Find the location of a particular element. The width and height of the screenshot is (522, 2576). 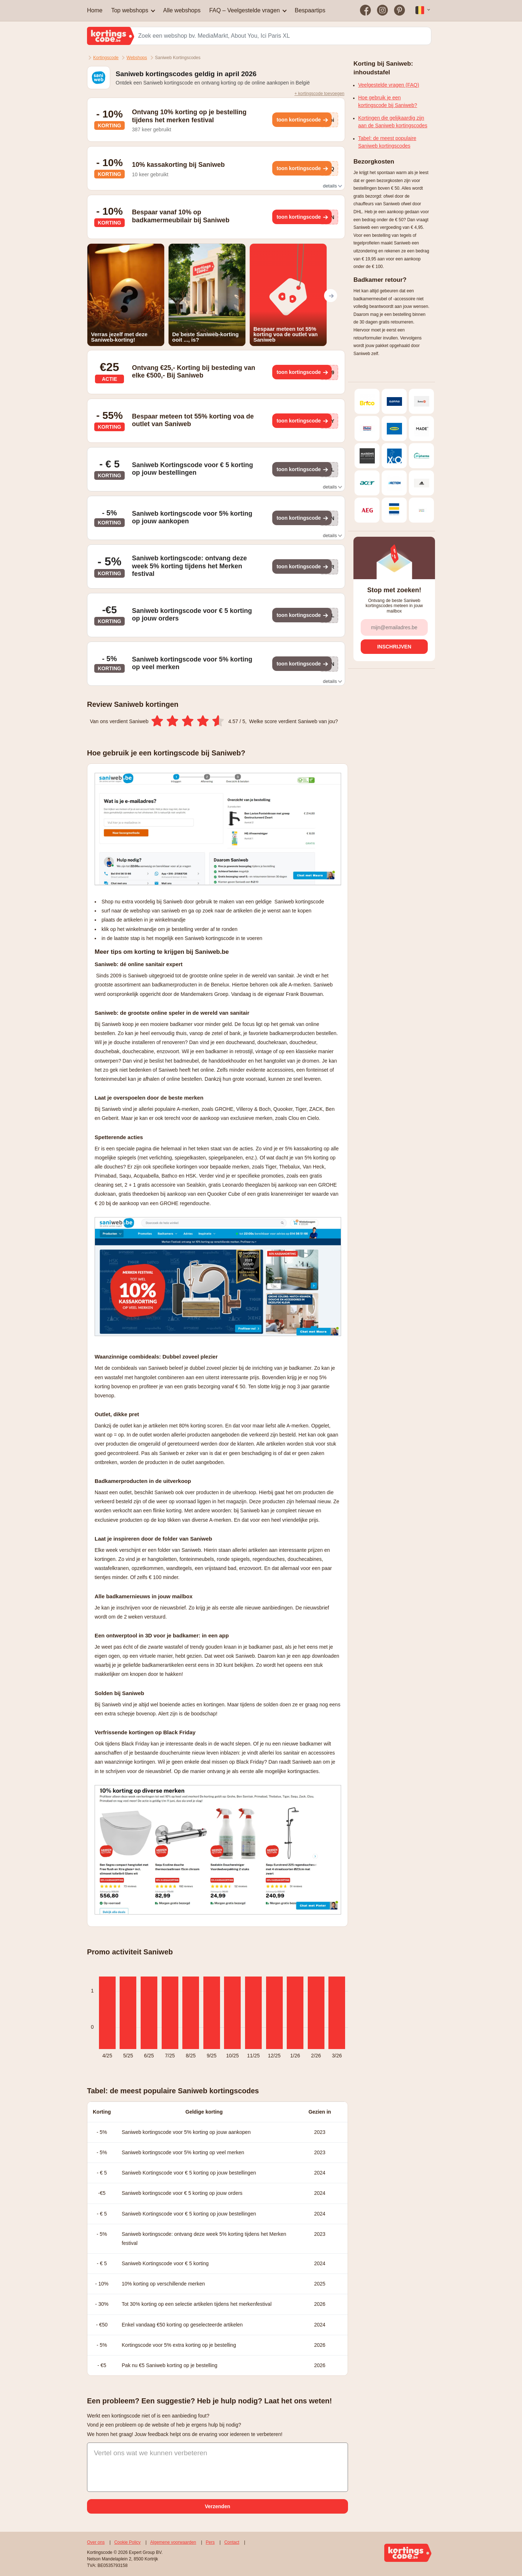

Contact is located at coordinates (231, 2542).